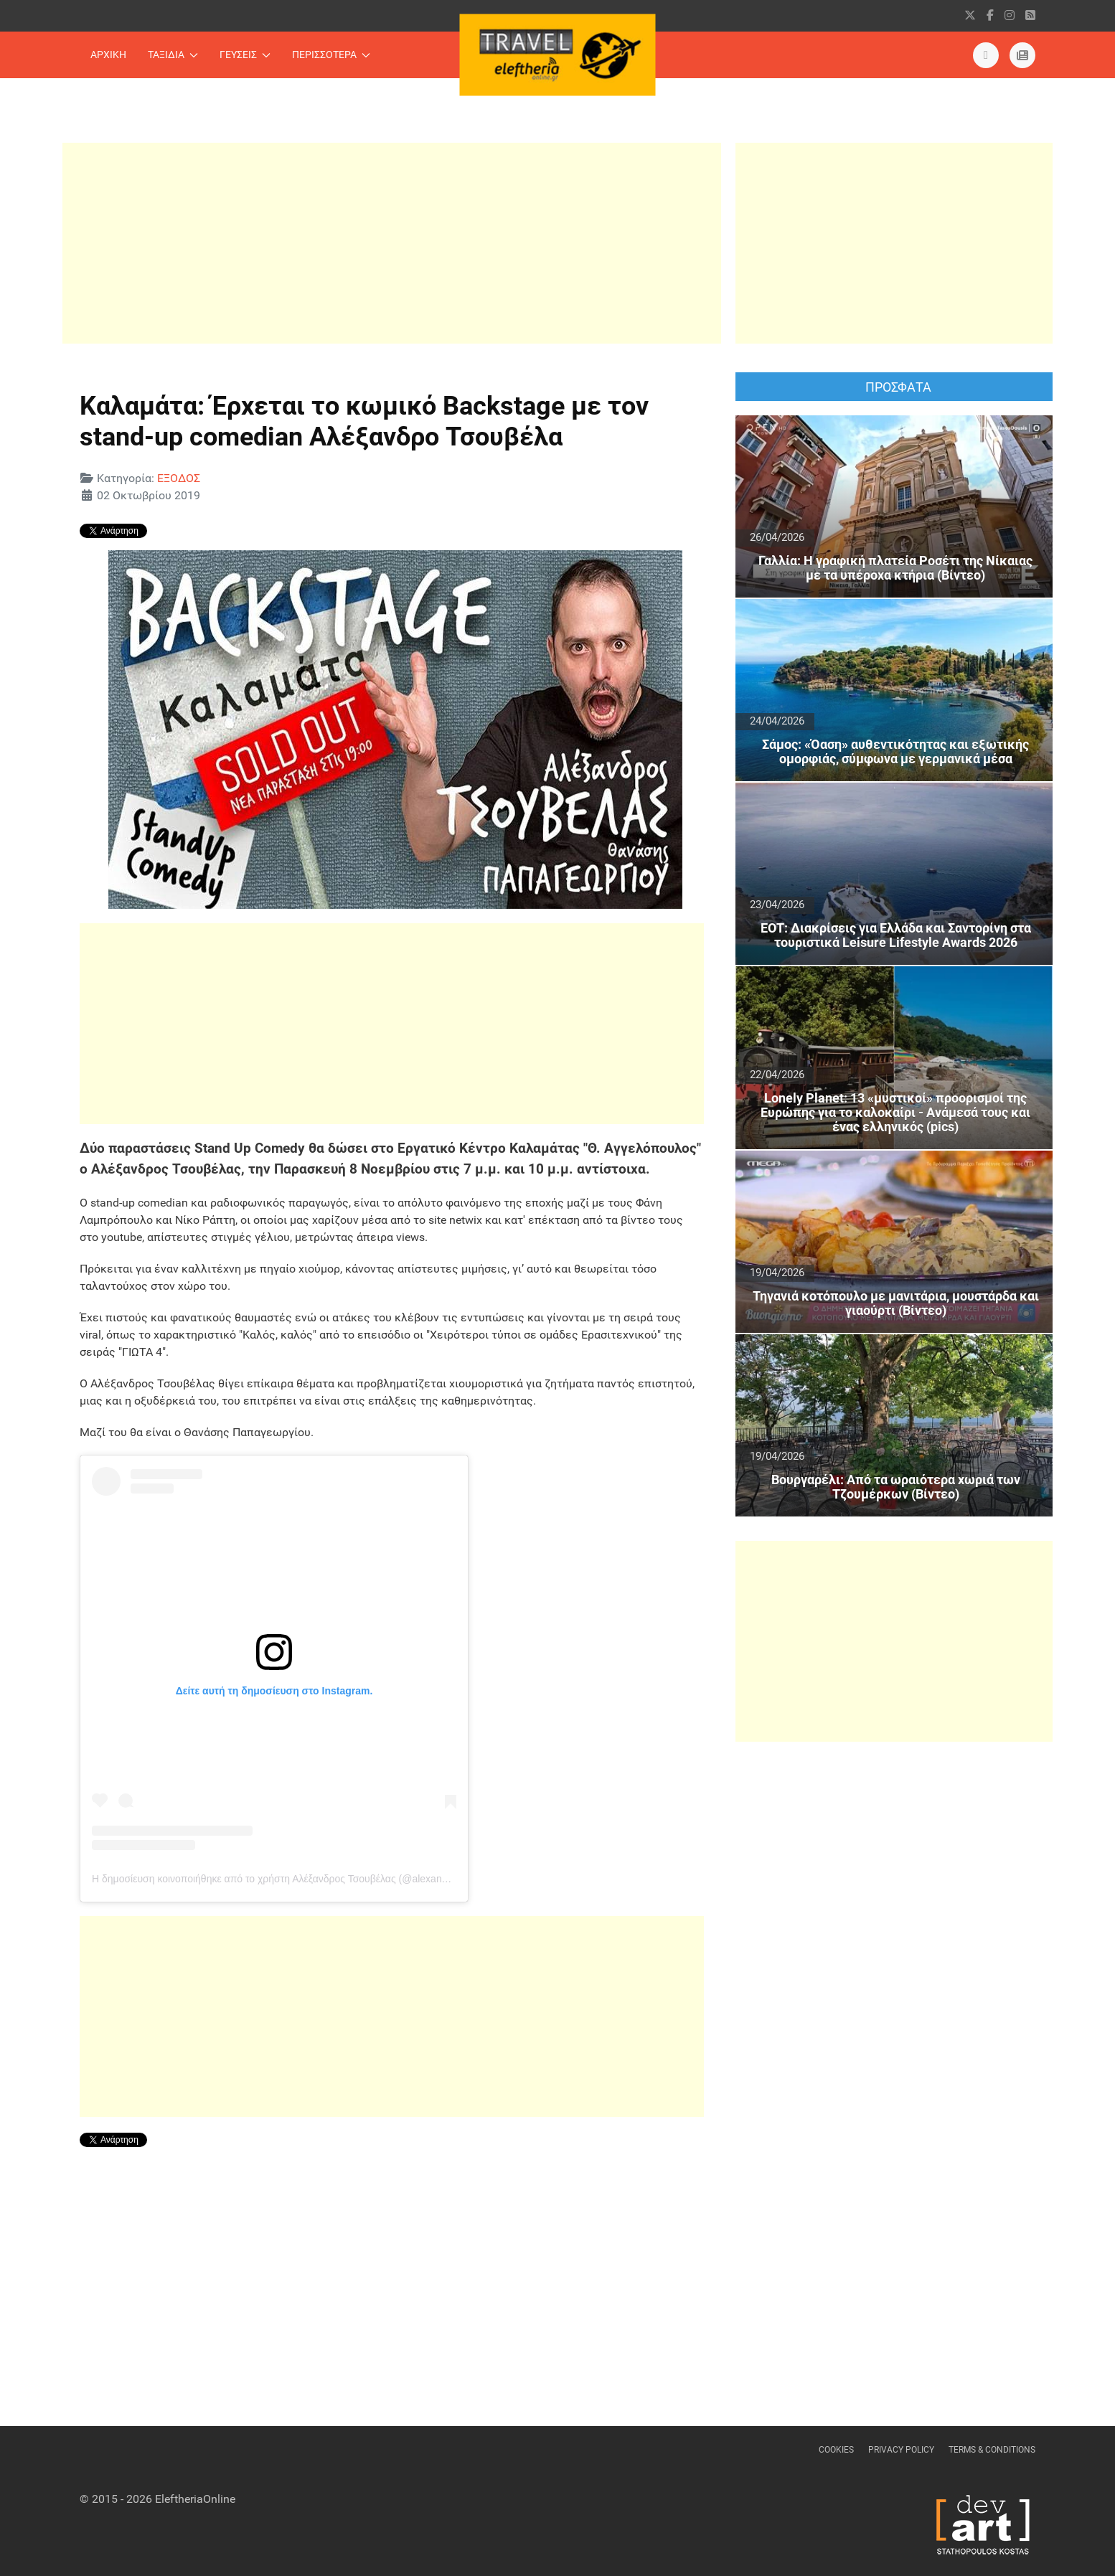 The height and width of the screenshot is (2576, 1115). Describe the element at coordinates (302, 1878) in the screenshot. I see `Η δημοσίευση κοινοποιήθηκε από το χρήστη Αλέξανδρος Τσουβέλας (@alexandros_tsouvelas)` at that location.